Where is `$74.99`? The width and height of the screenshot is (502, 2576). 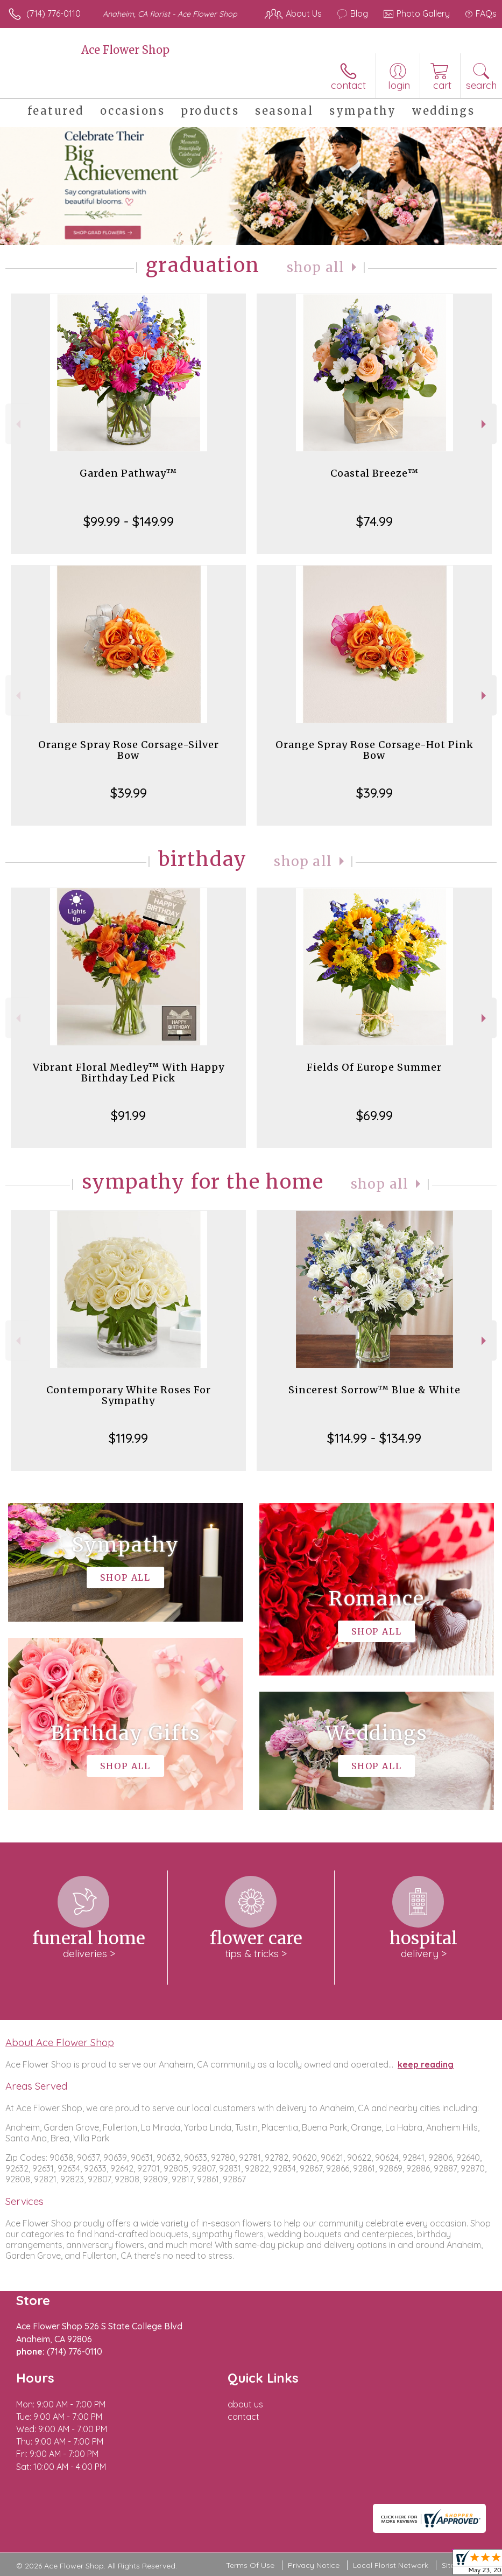
$74.99 is located at coordinates (374, 521).